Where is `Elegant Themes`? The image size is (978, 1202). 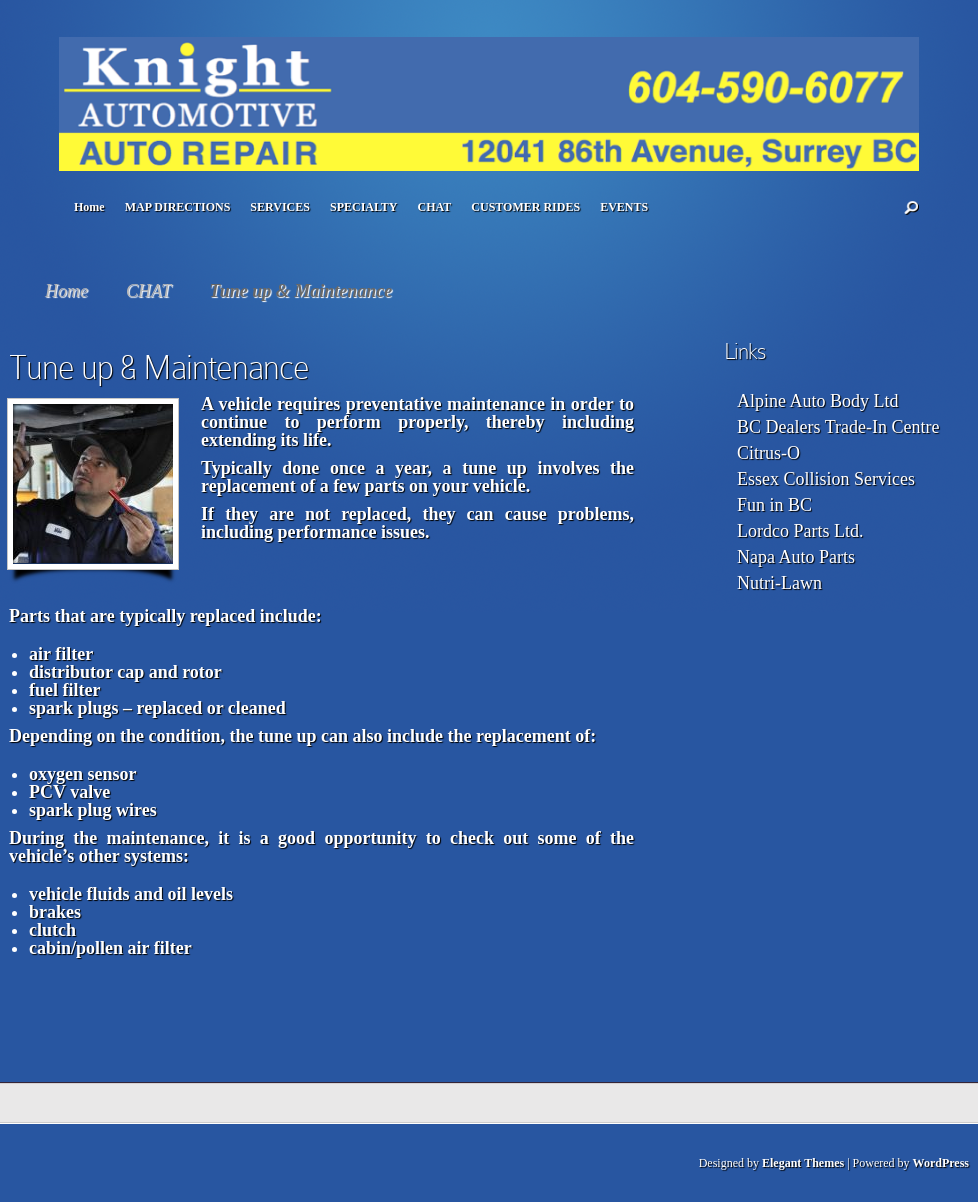 Elegant Themes is located at coordinates (803, 1163).